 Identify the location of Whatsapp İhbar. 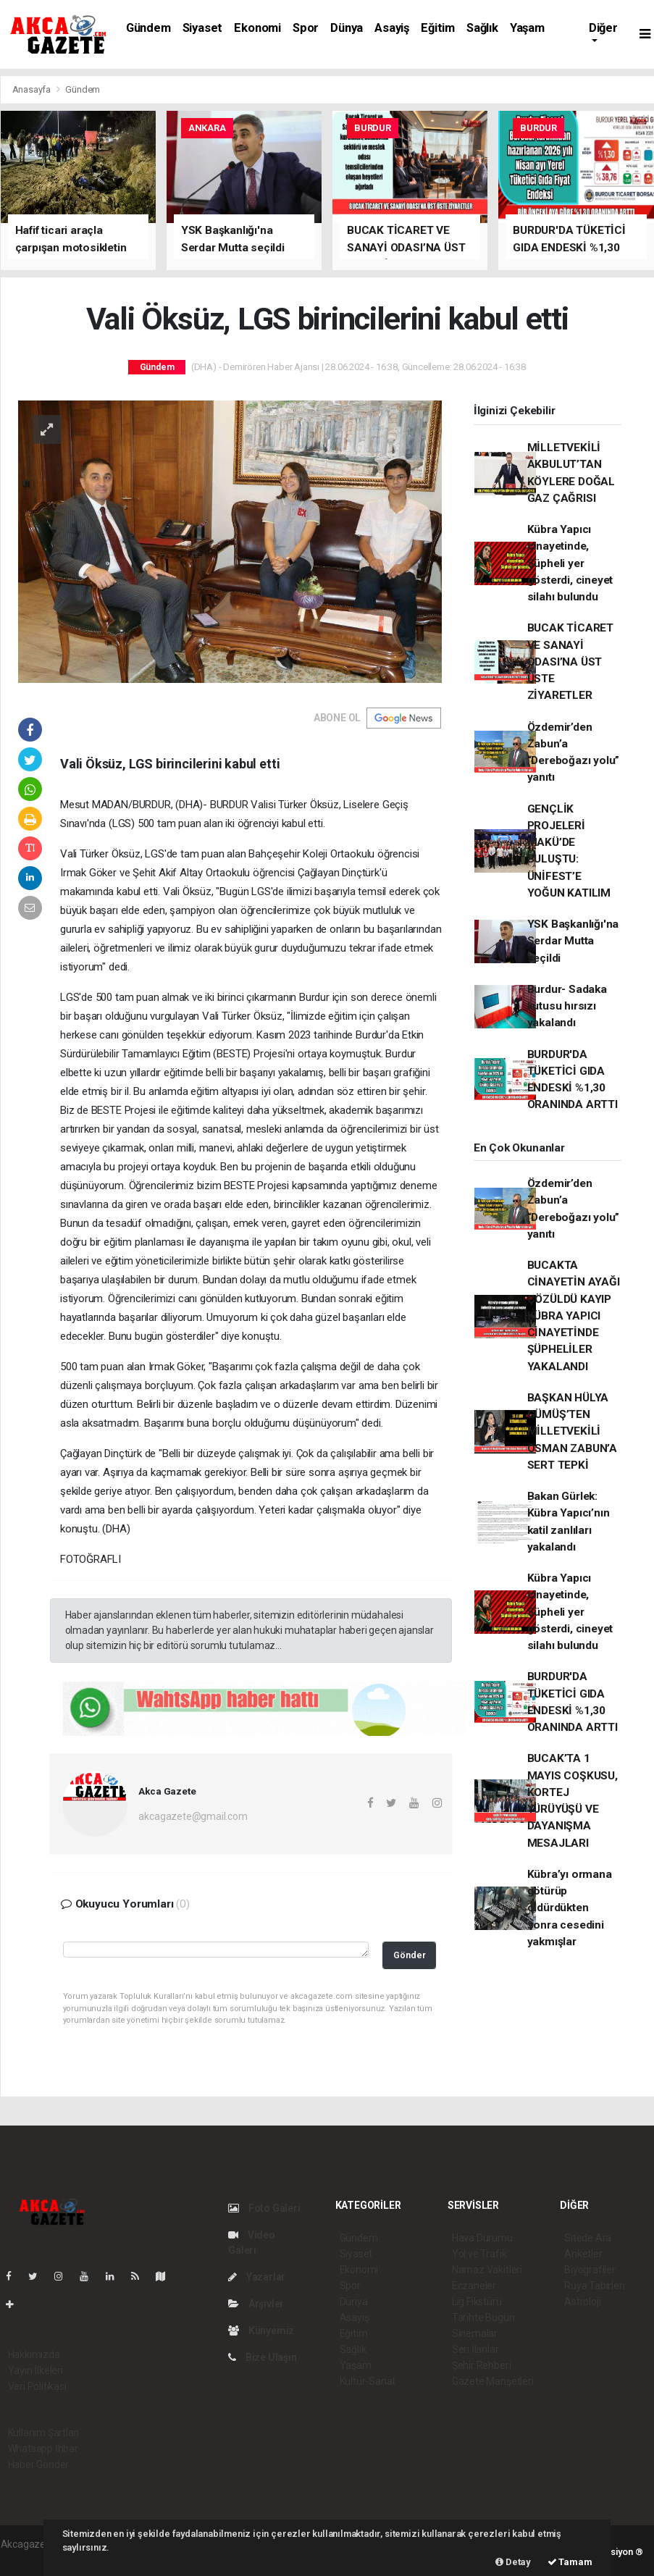
(43, 2448).